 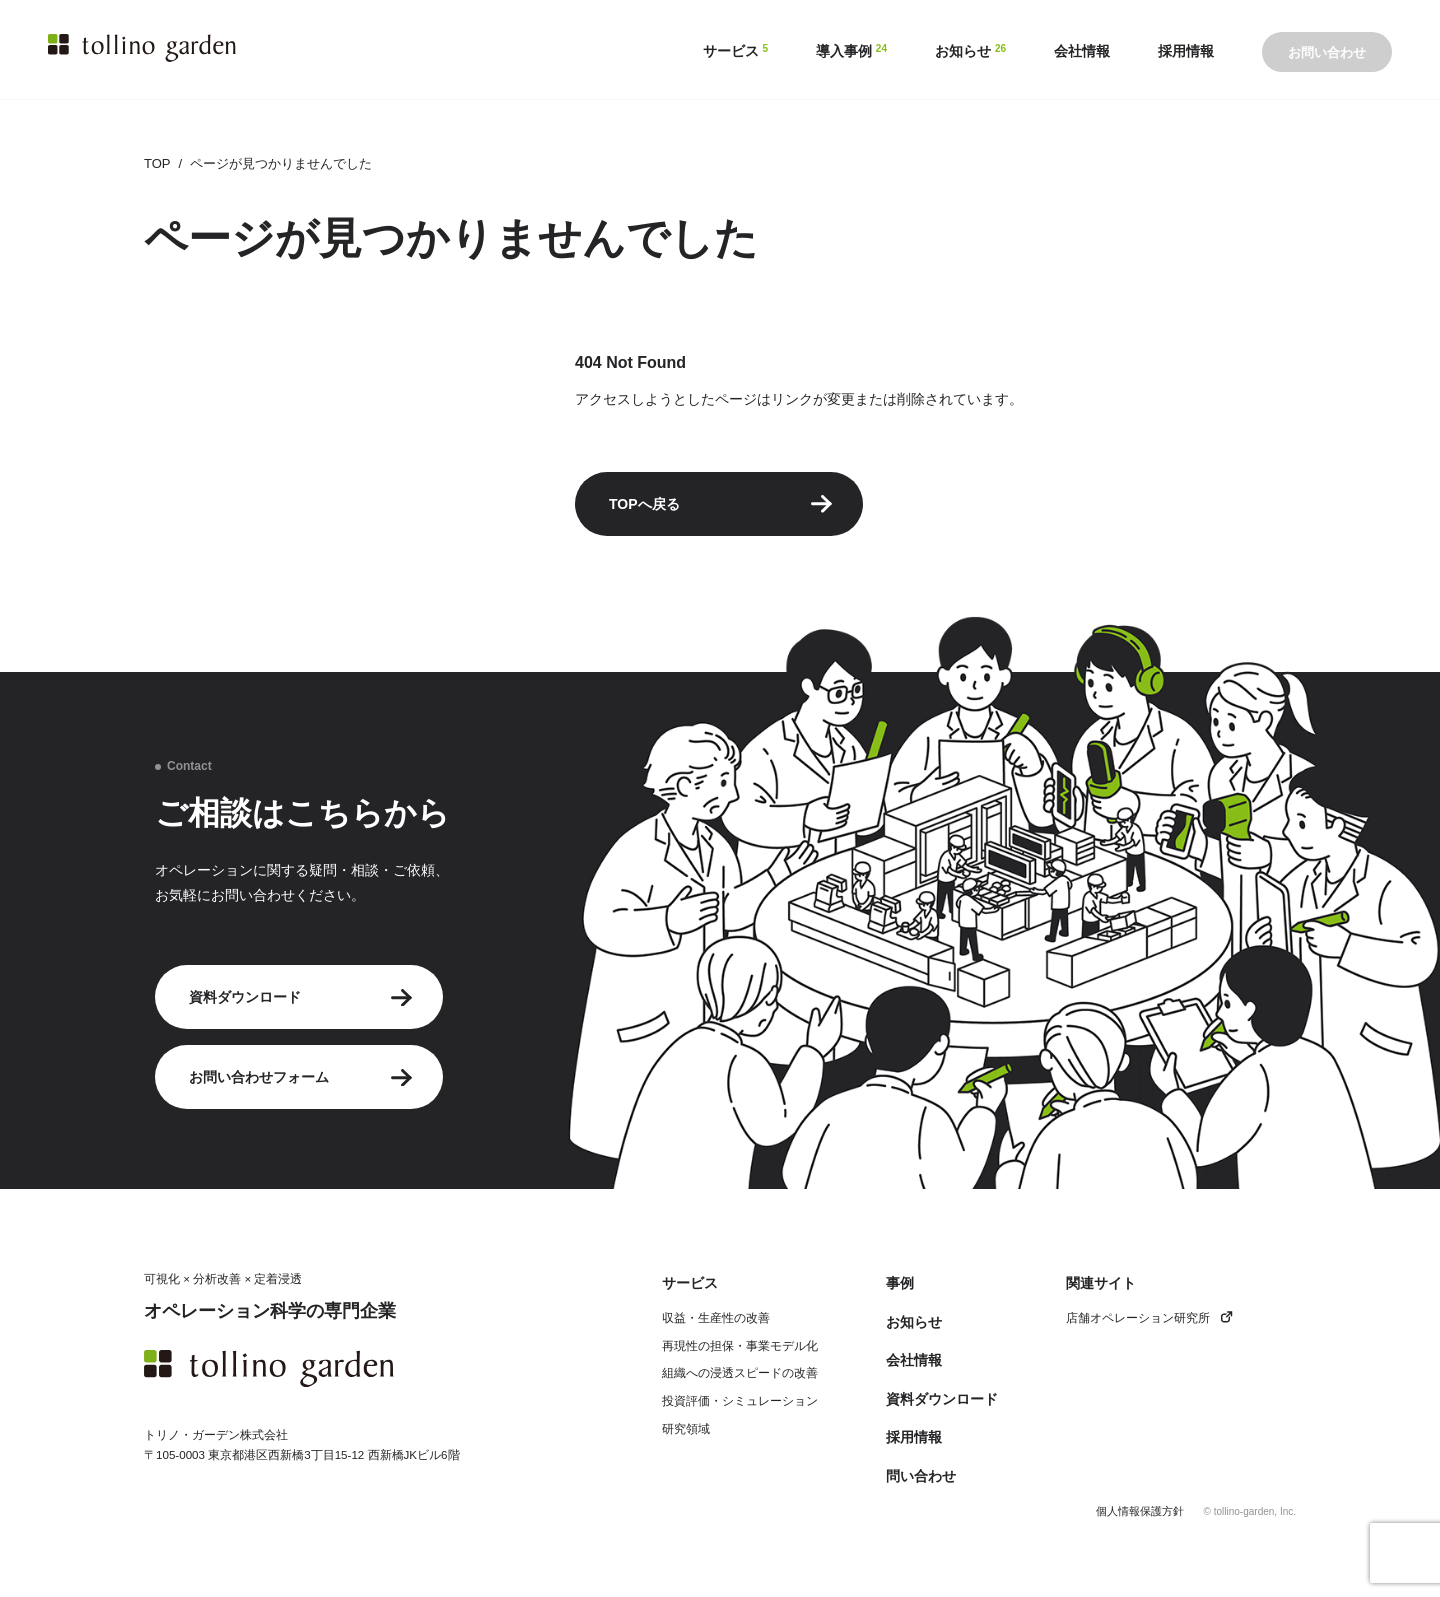 I want to click on 問い合わせ, so click(x=921, y=1476).